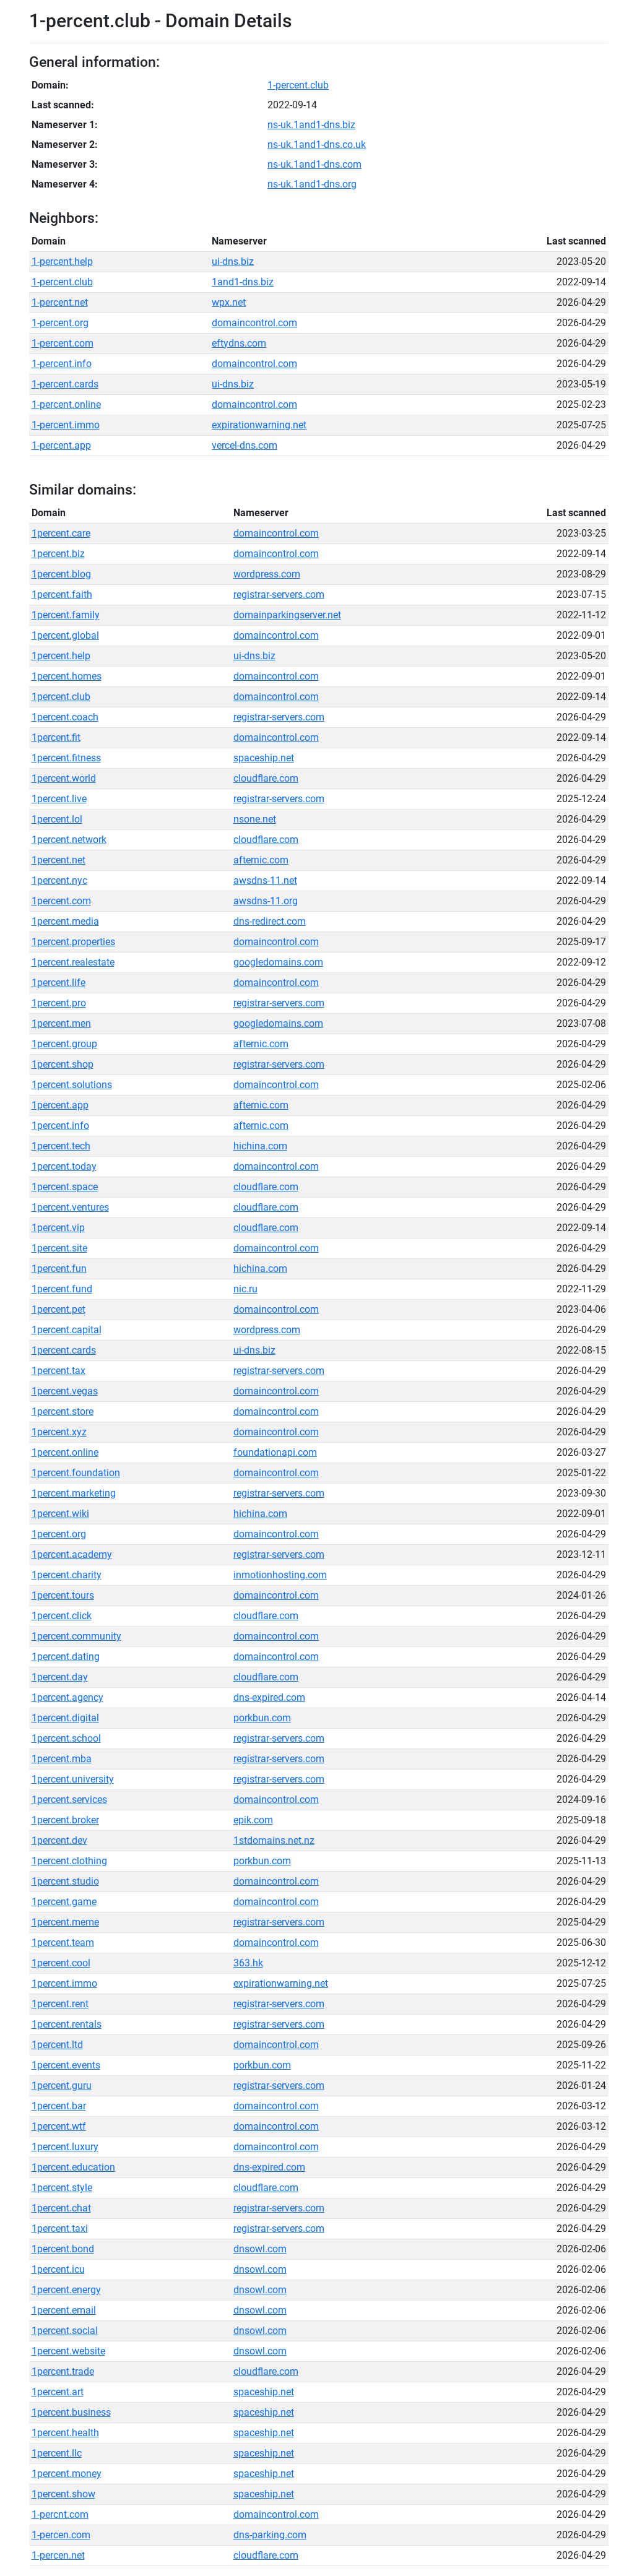 This screenshot has width=637, height=2576. Describe the element at coordinates (62, 343) in the screenshot. I see `1-percent.com` at that location.